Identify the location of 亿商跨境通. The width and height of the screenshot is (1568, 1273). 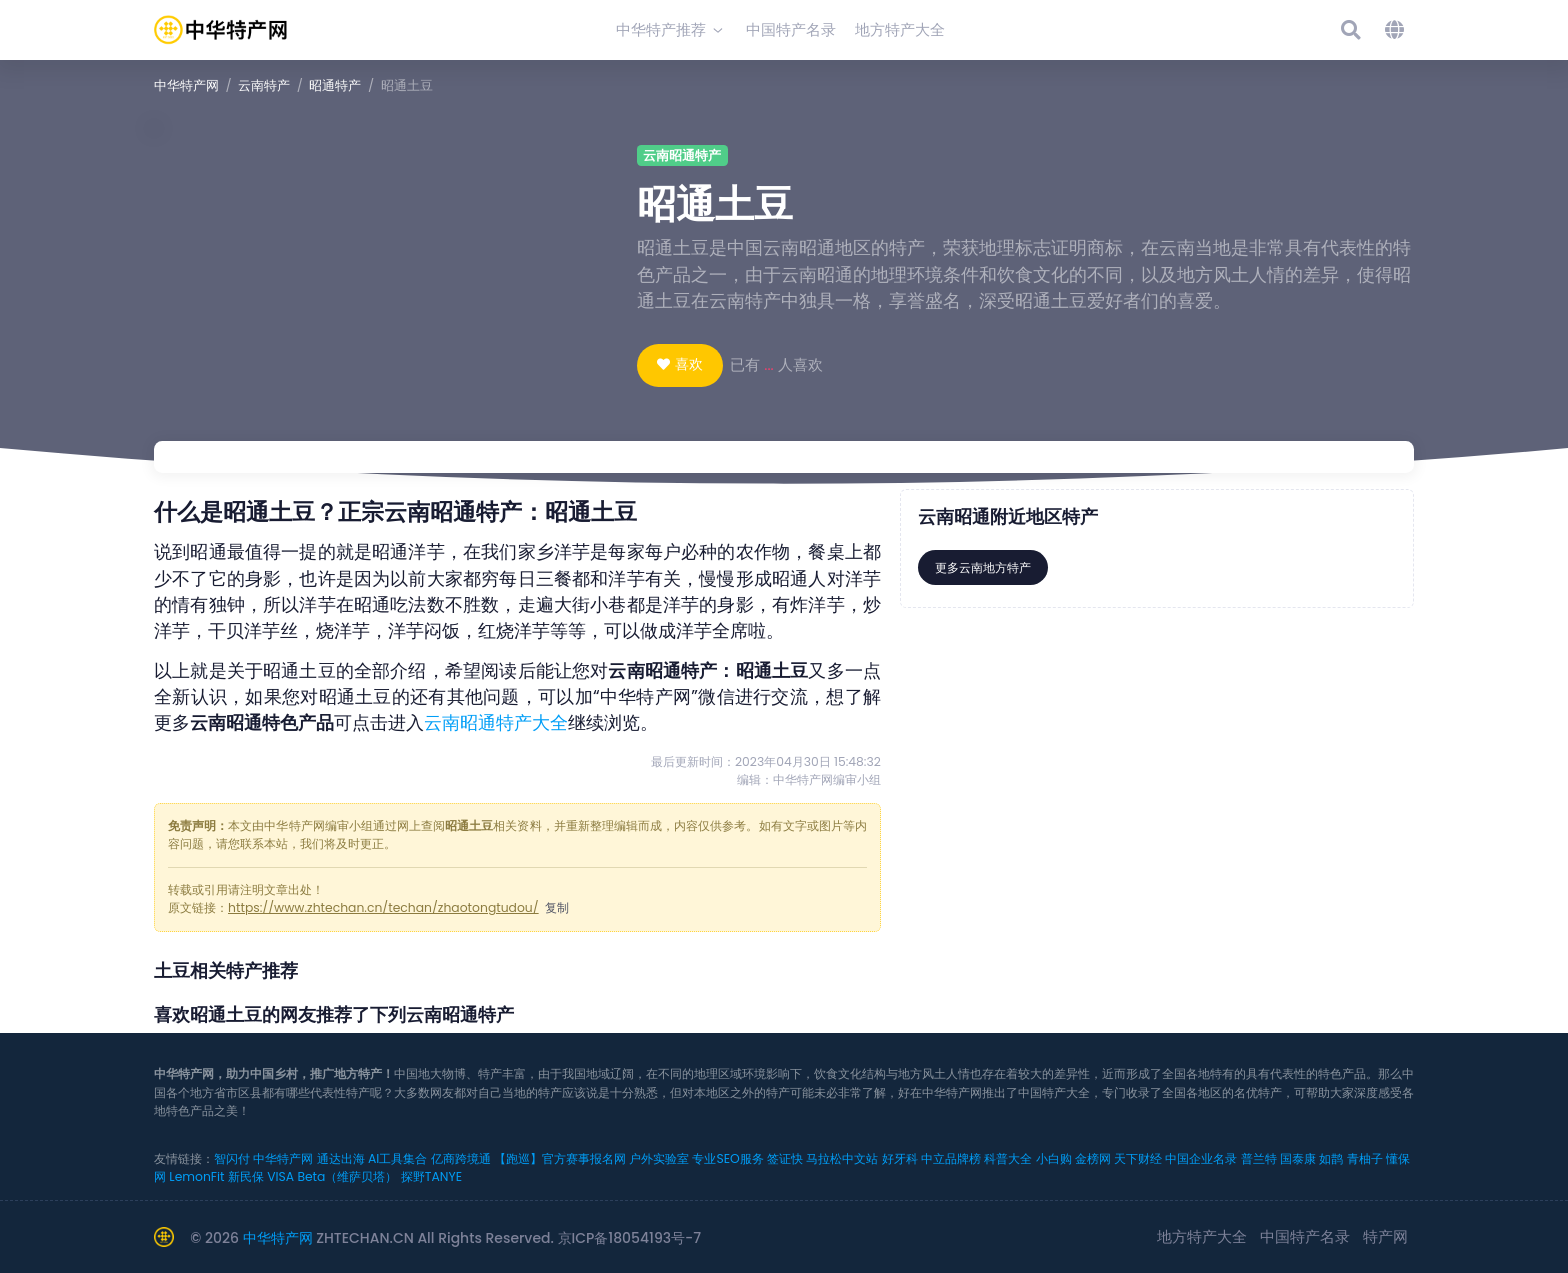
(461, 1158).